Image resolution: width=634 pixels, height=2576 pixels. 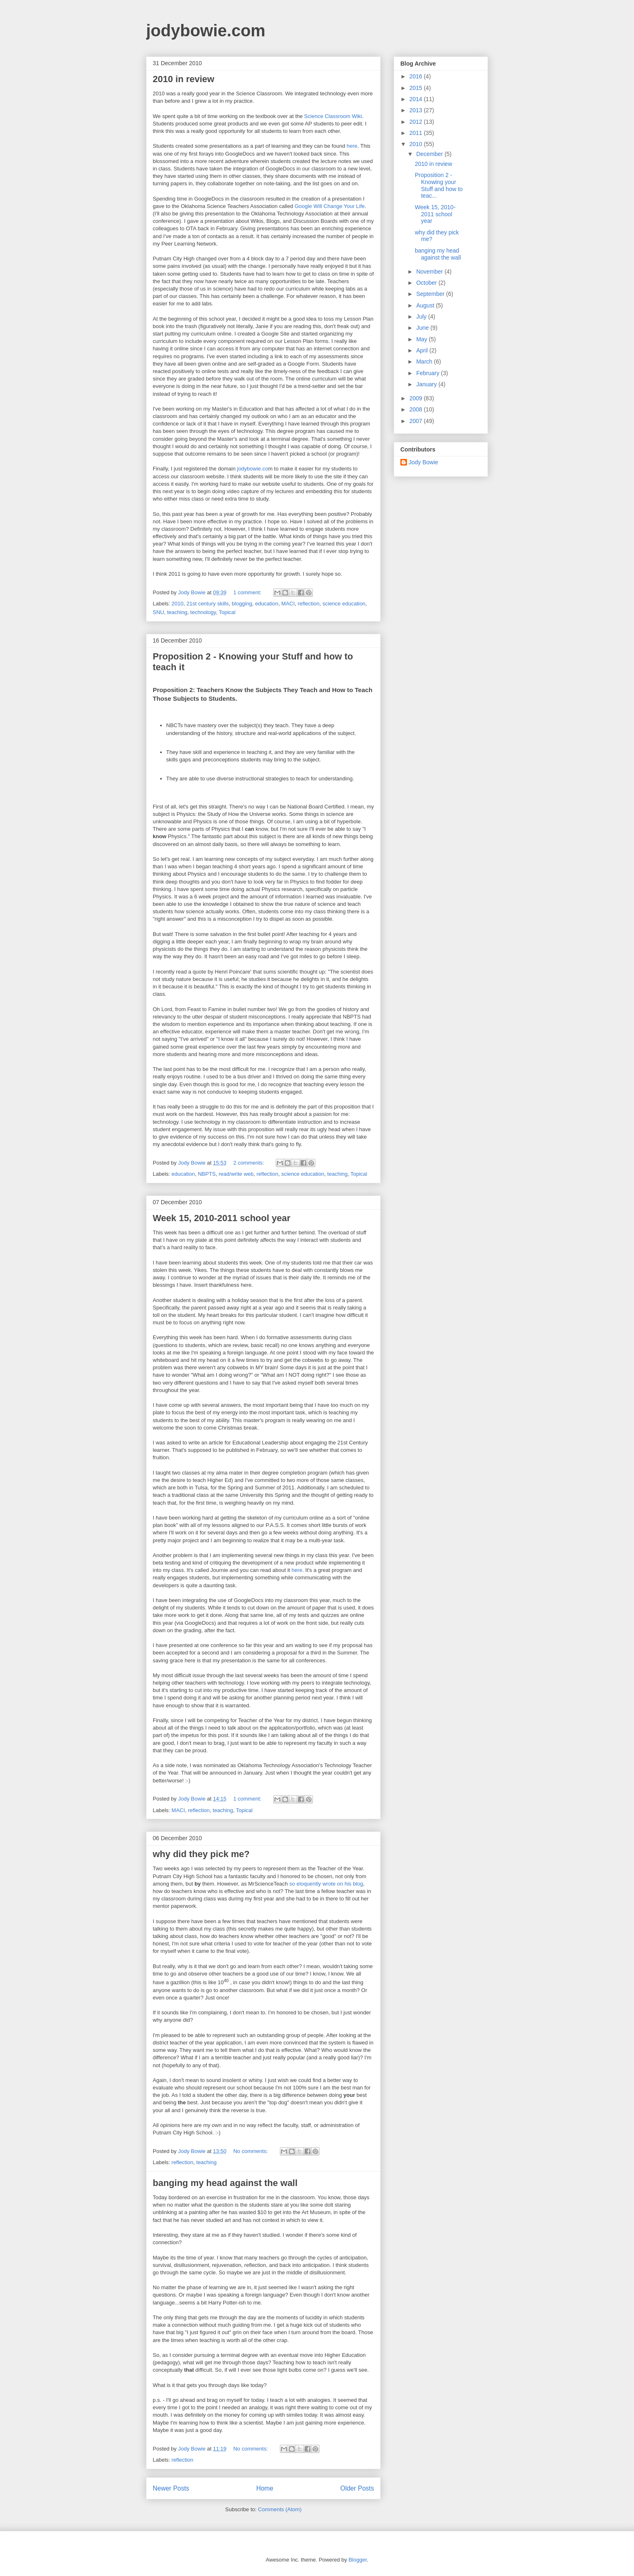 What do you see at coordinates (427, 384) in the screenshot?
I see `January` at bounding box center [427, 384].